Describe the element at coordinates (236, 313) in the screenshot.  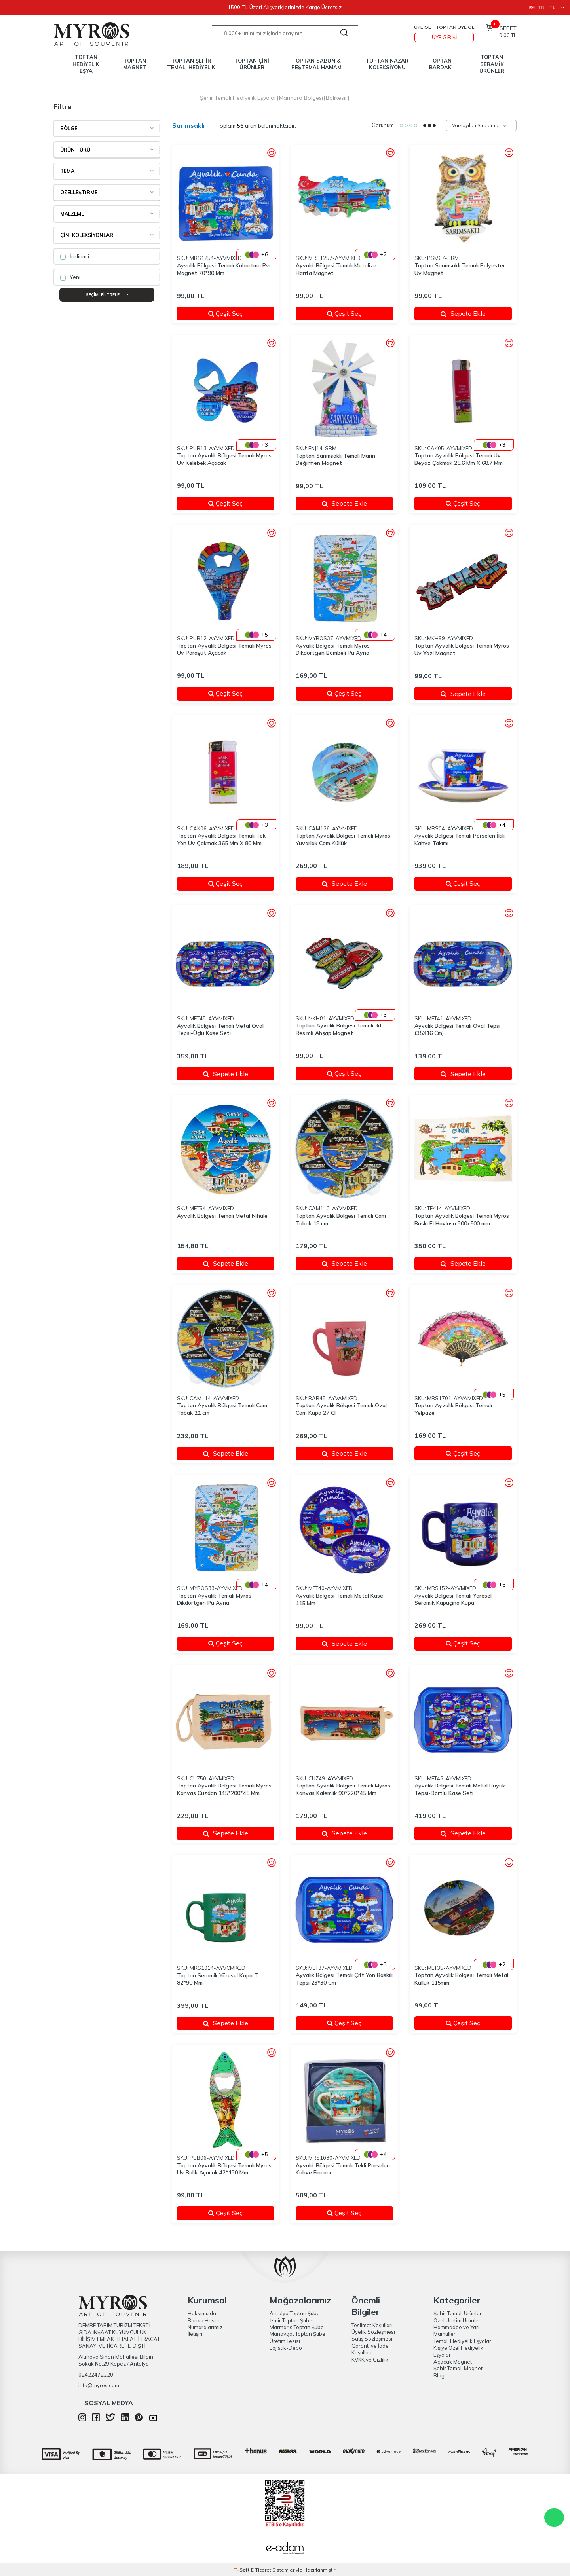
I see `Çeşit Seç` at that location.